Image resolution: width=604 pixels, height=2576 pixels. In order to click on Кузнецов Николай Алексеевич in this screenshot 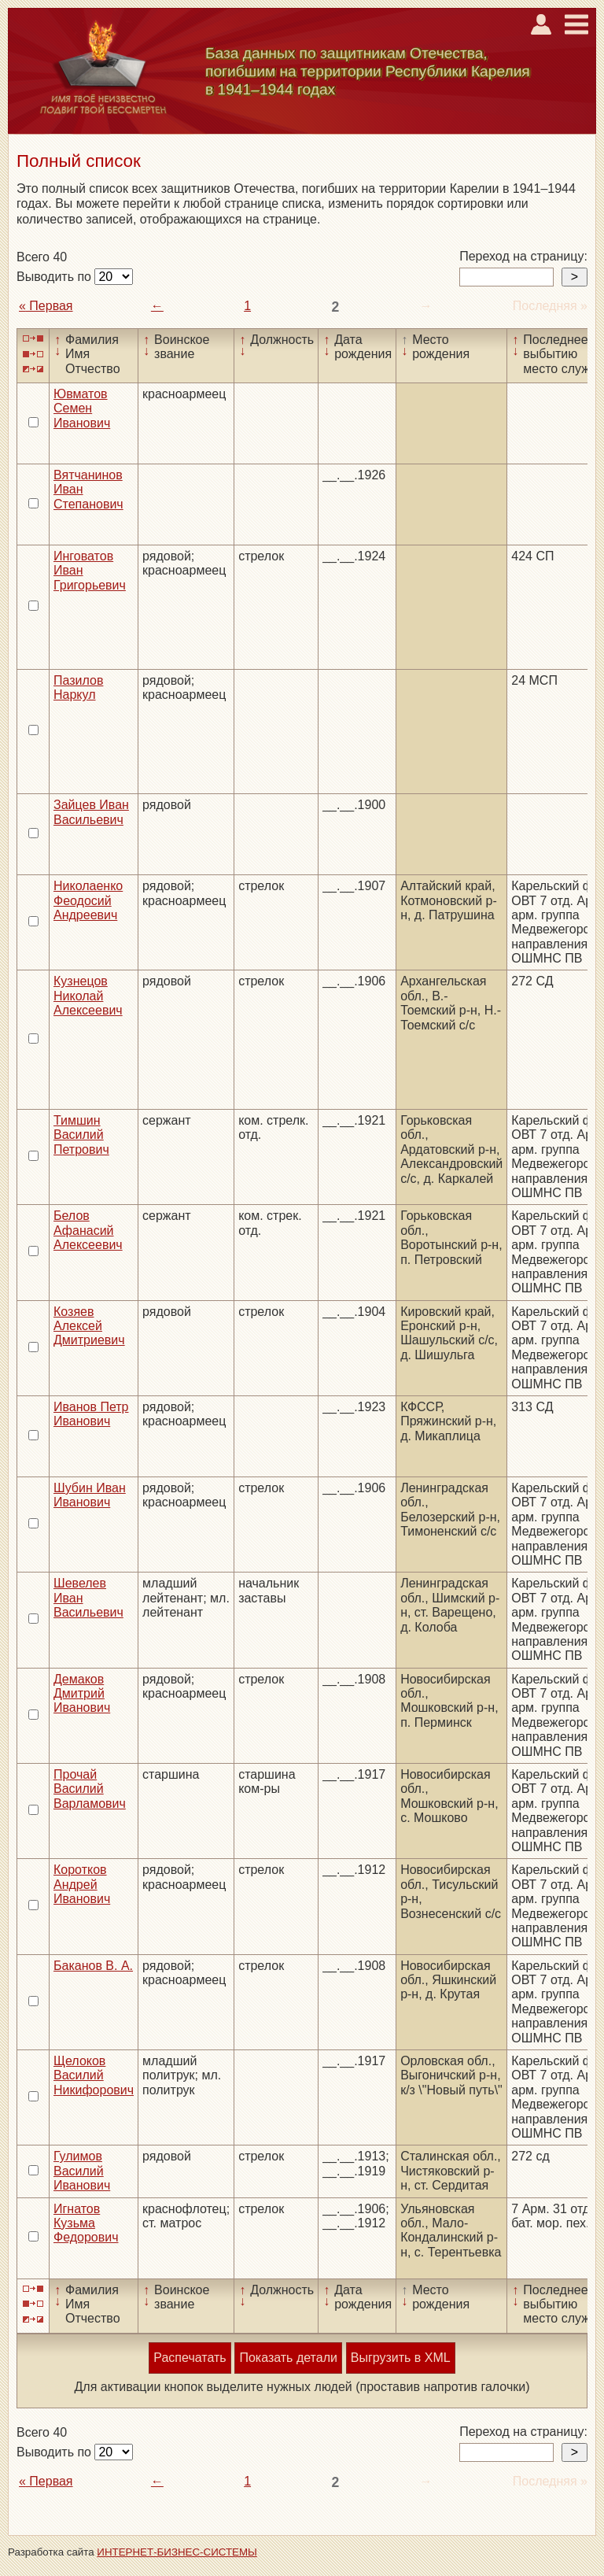, I will do `click(88, 995)`.